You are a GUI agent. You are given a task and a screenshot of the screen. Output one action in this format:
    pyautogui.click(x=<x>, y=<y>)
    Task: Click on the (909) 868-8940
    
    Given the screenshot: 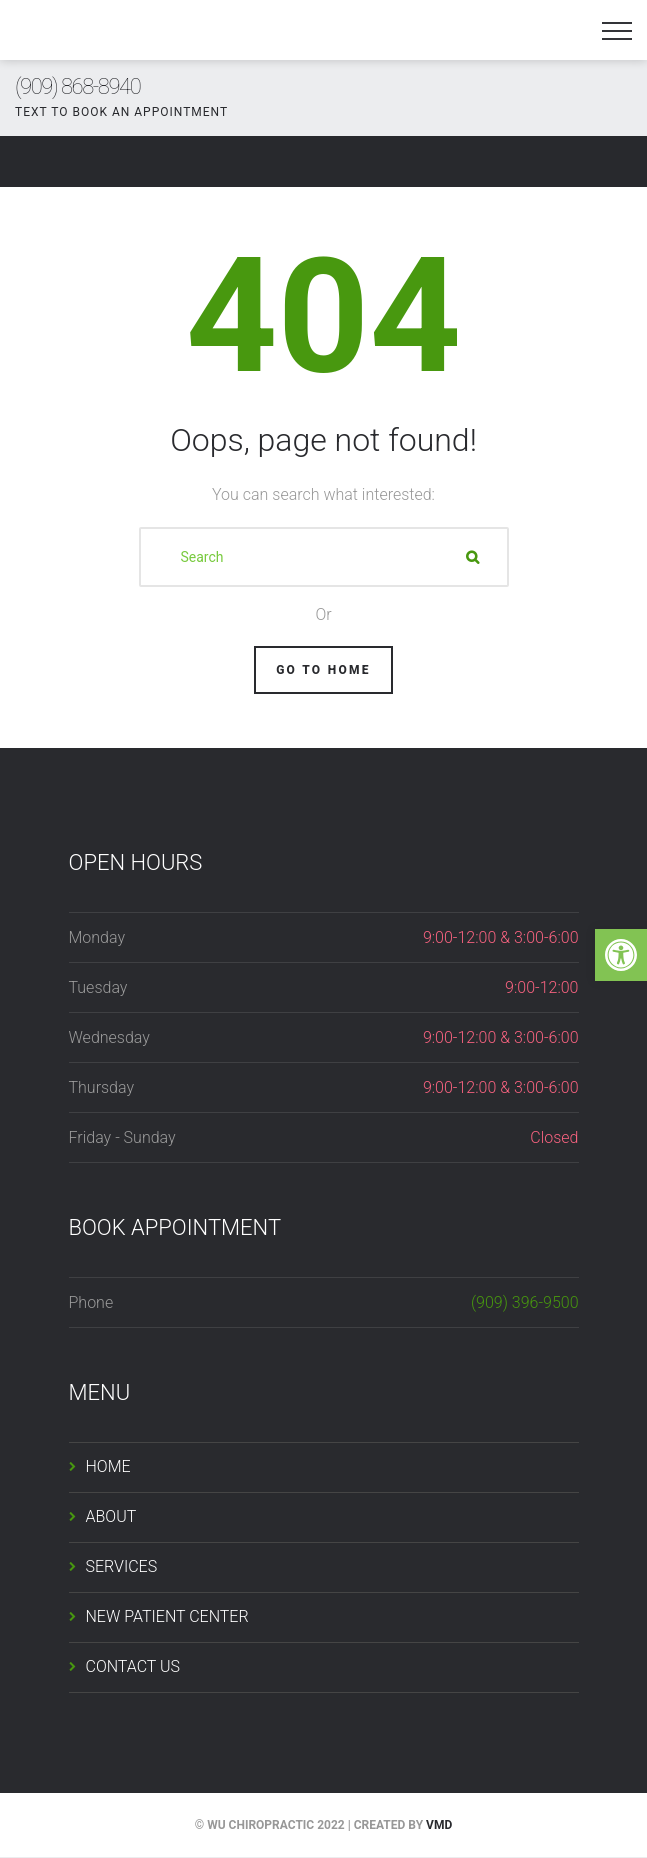 What is the action you would take?
    pyautogui.click(x=77, y=87)
    